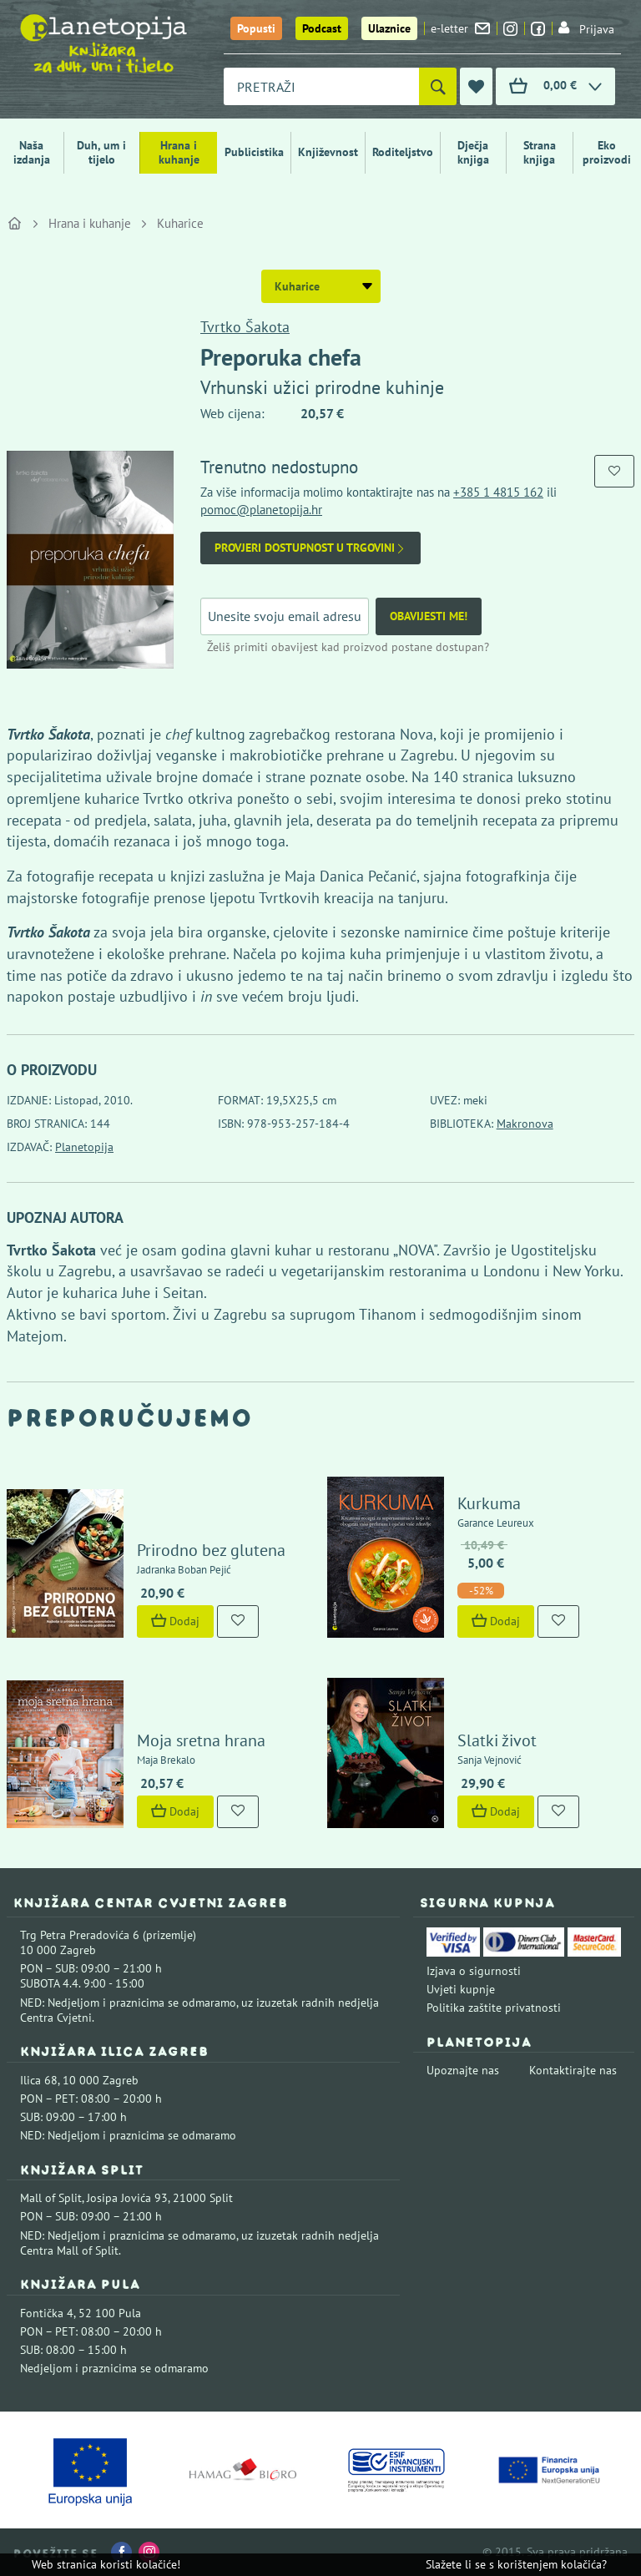  Describe the element at coordinates (460, 1989) in the screenshot. I see `Uvjeti kupnje` at that location.